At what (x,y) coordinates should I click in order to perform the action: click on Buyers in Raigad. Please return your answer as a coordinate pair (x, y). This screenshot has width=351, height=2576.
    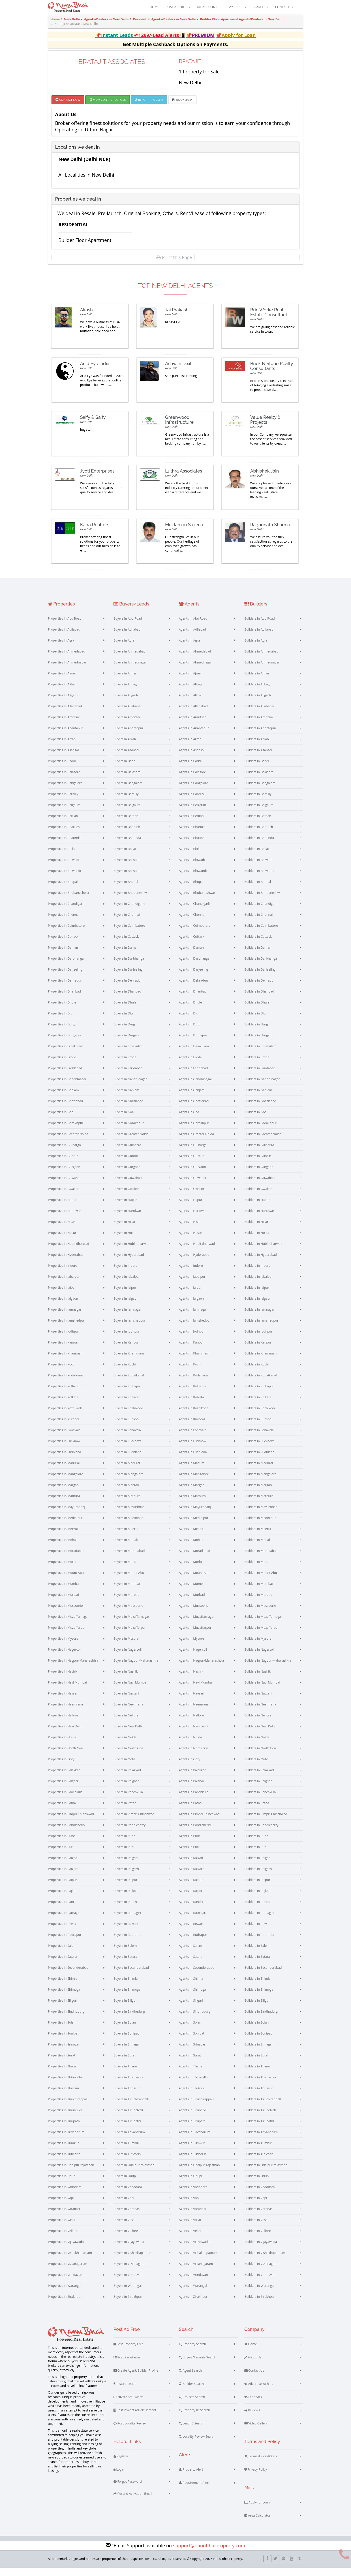
    Looking at the image, I should click on (125, 1866).